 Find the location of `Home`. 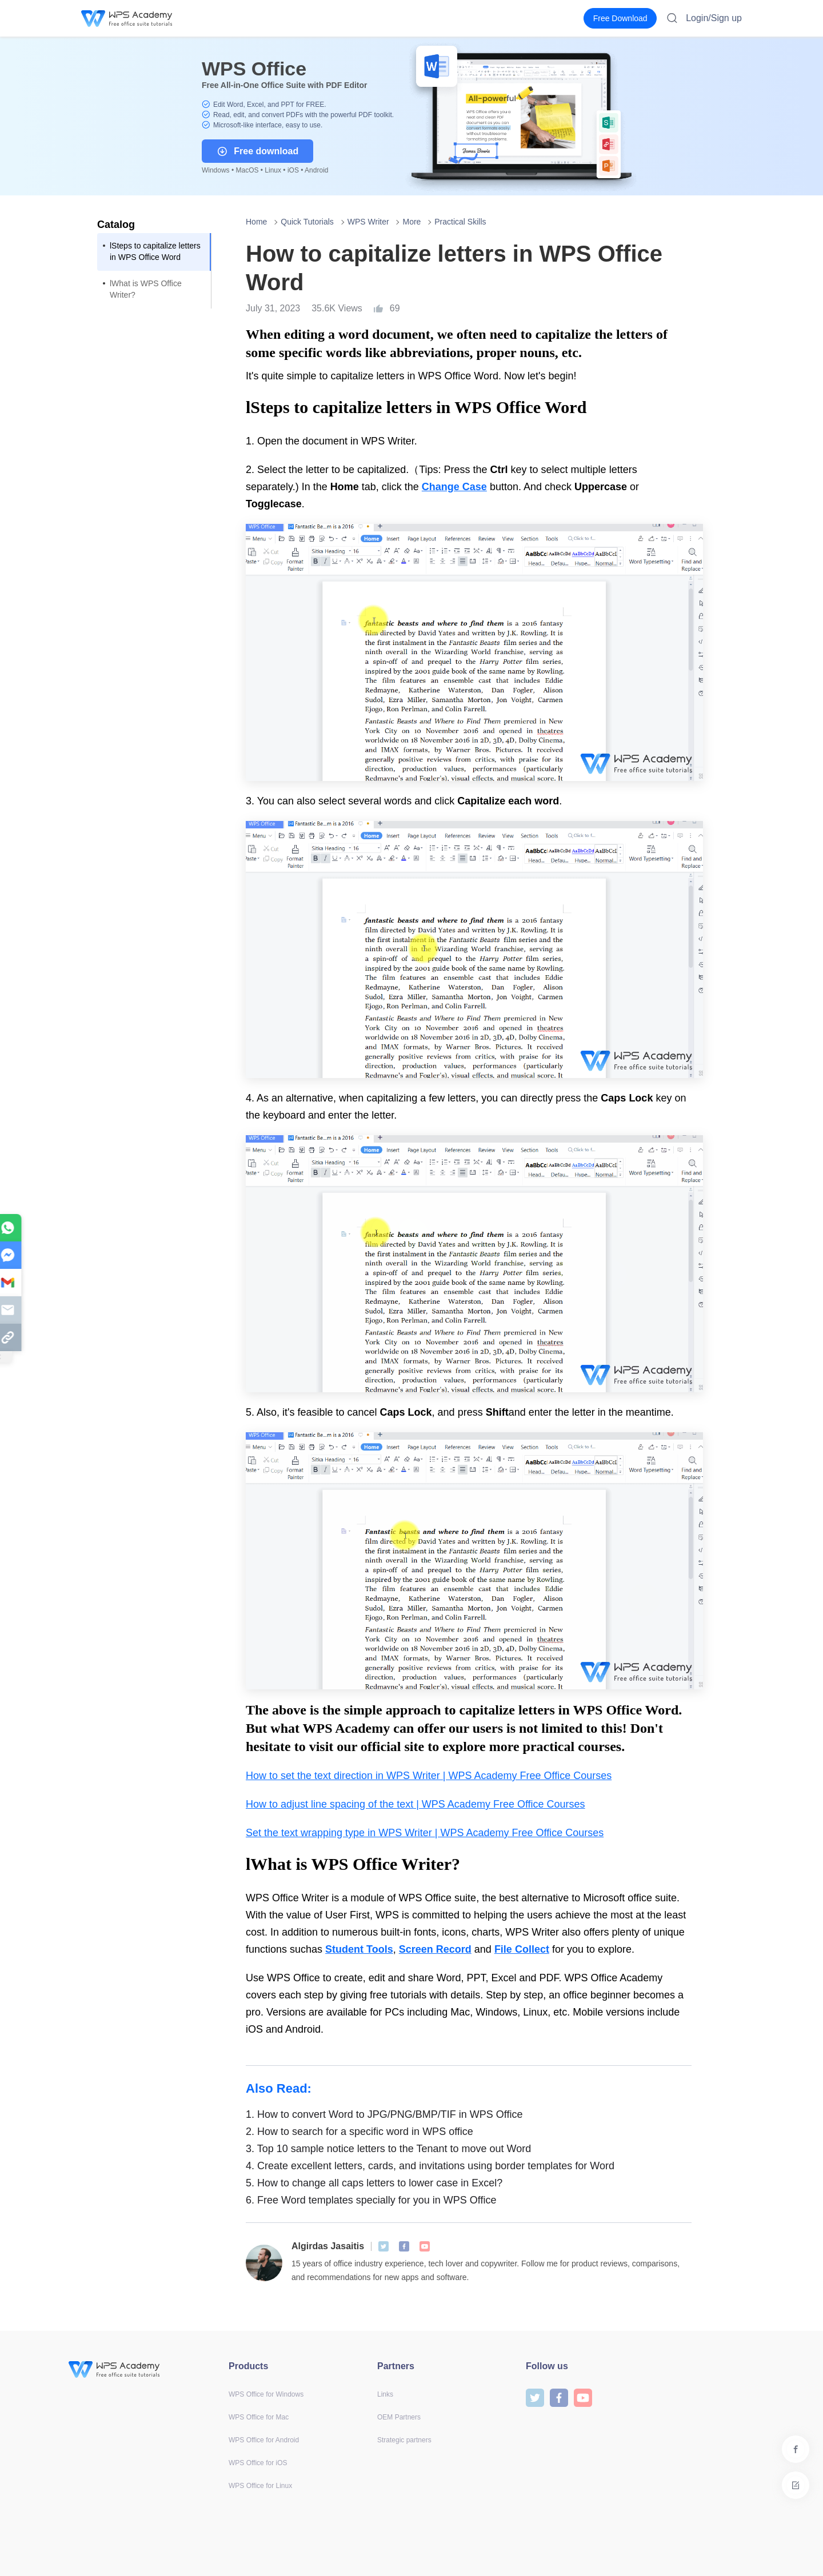

Home is located at coordinates (256, 221).